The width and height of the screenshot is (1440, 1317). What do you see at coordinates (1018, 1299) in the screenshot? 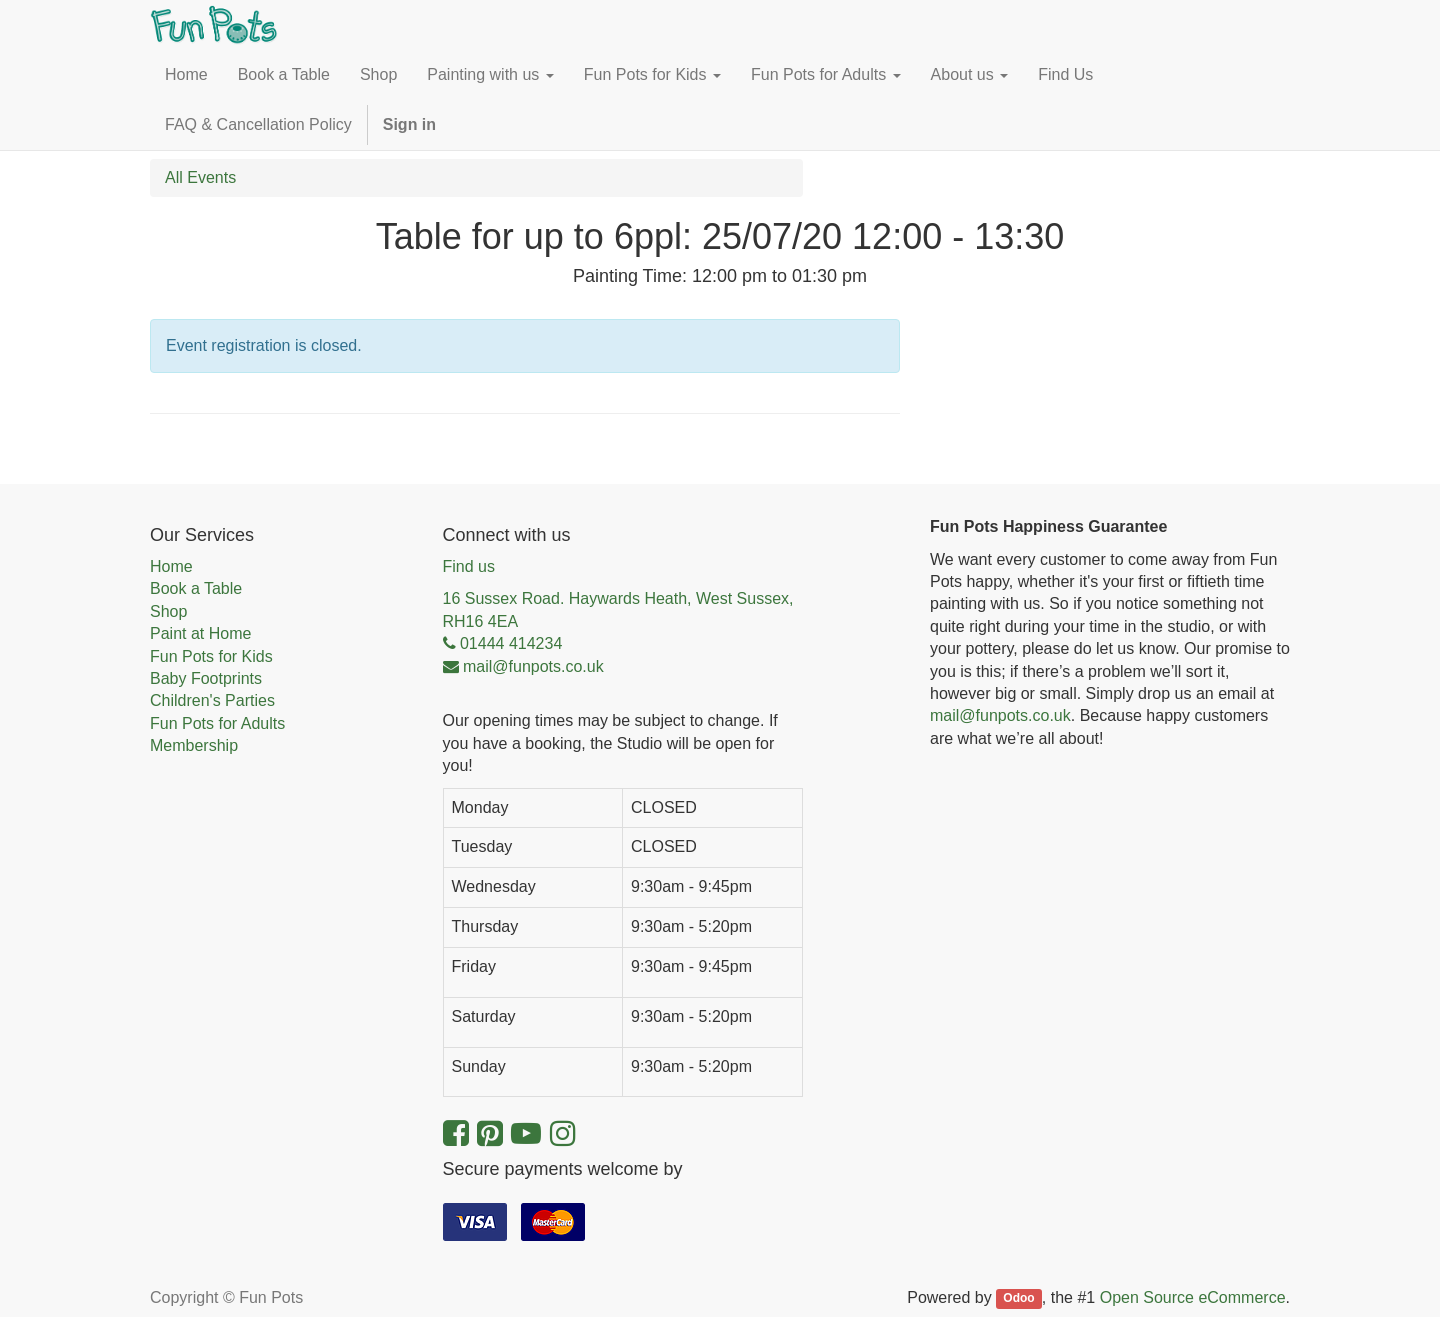
I see `Odoo` at bounding box center [1018, 1299].